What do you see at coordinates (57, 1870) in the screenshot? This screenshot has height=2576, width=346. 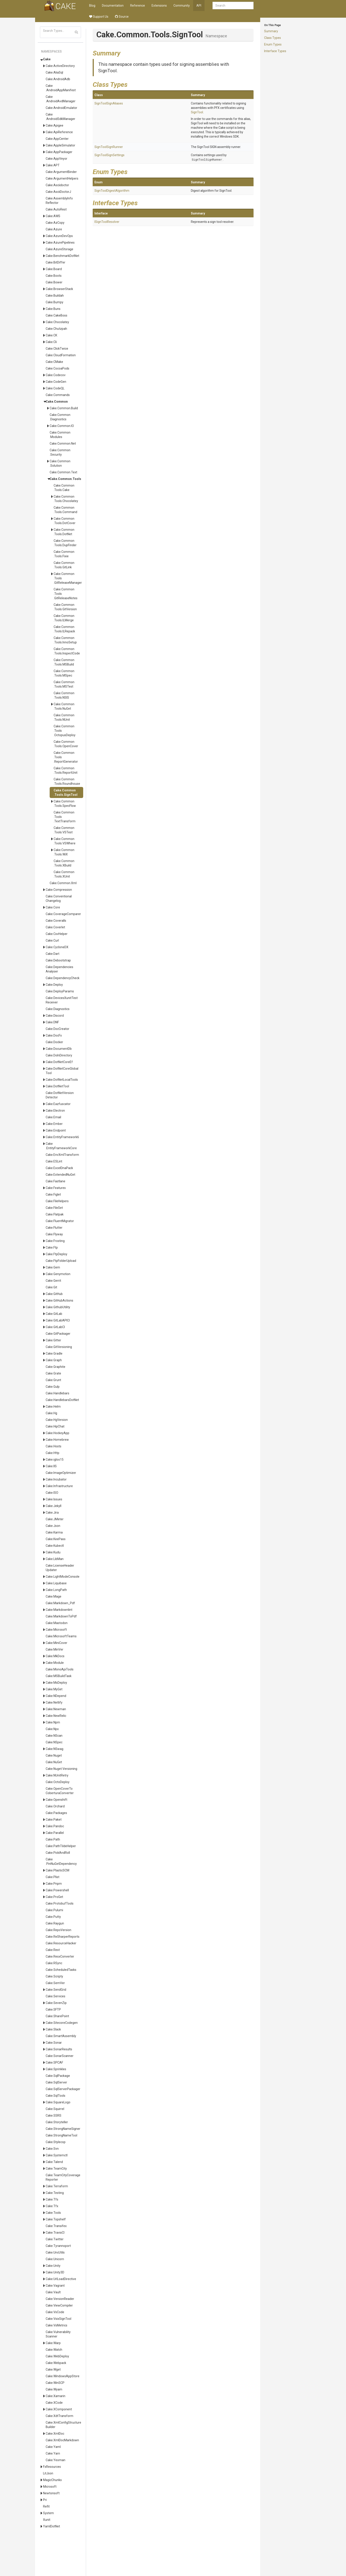 I see `Cake.PlasticSCM` at bounding box center [57, 1870].